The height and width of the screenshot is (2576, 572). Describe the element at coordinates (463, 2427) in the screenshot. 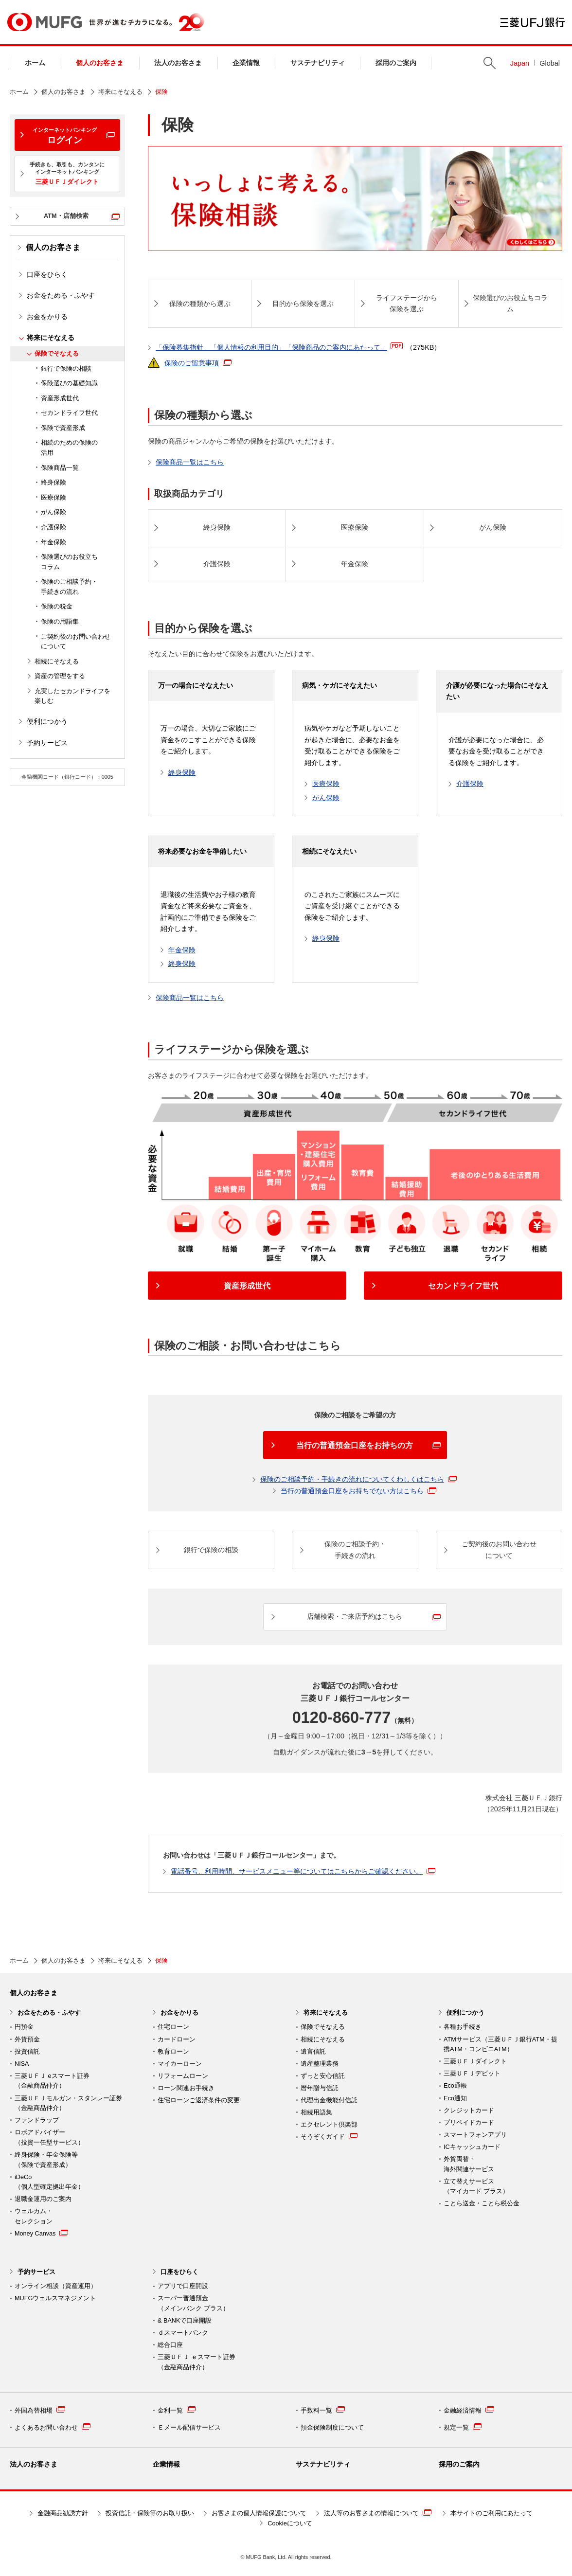

I see `規定一覧` at that location.